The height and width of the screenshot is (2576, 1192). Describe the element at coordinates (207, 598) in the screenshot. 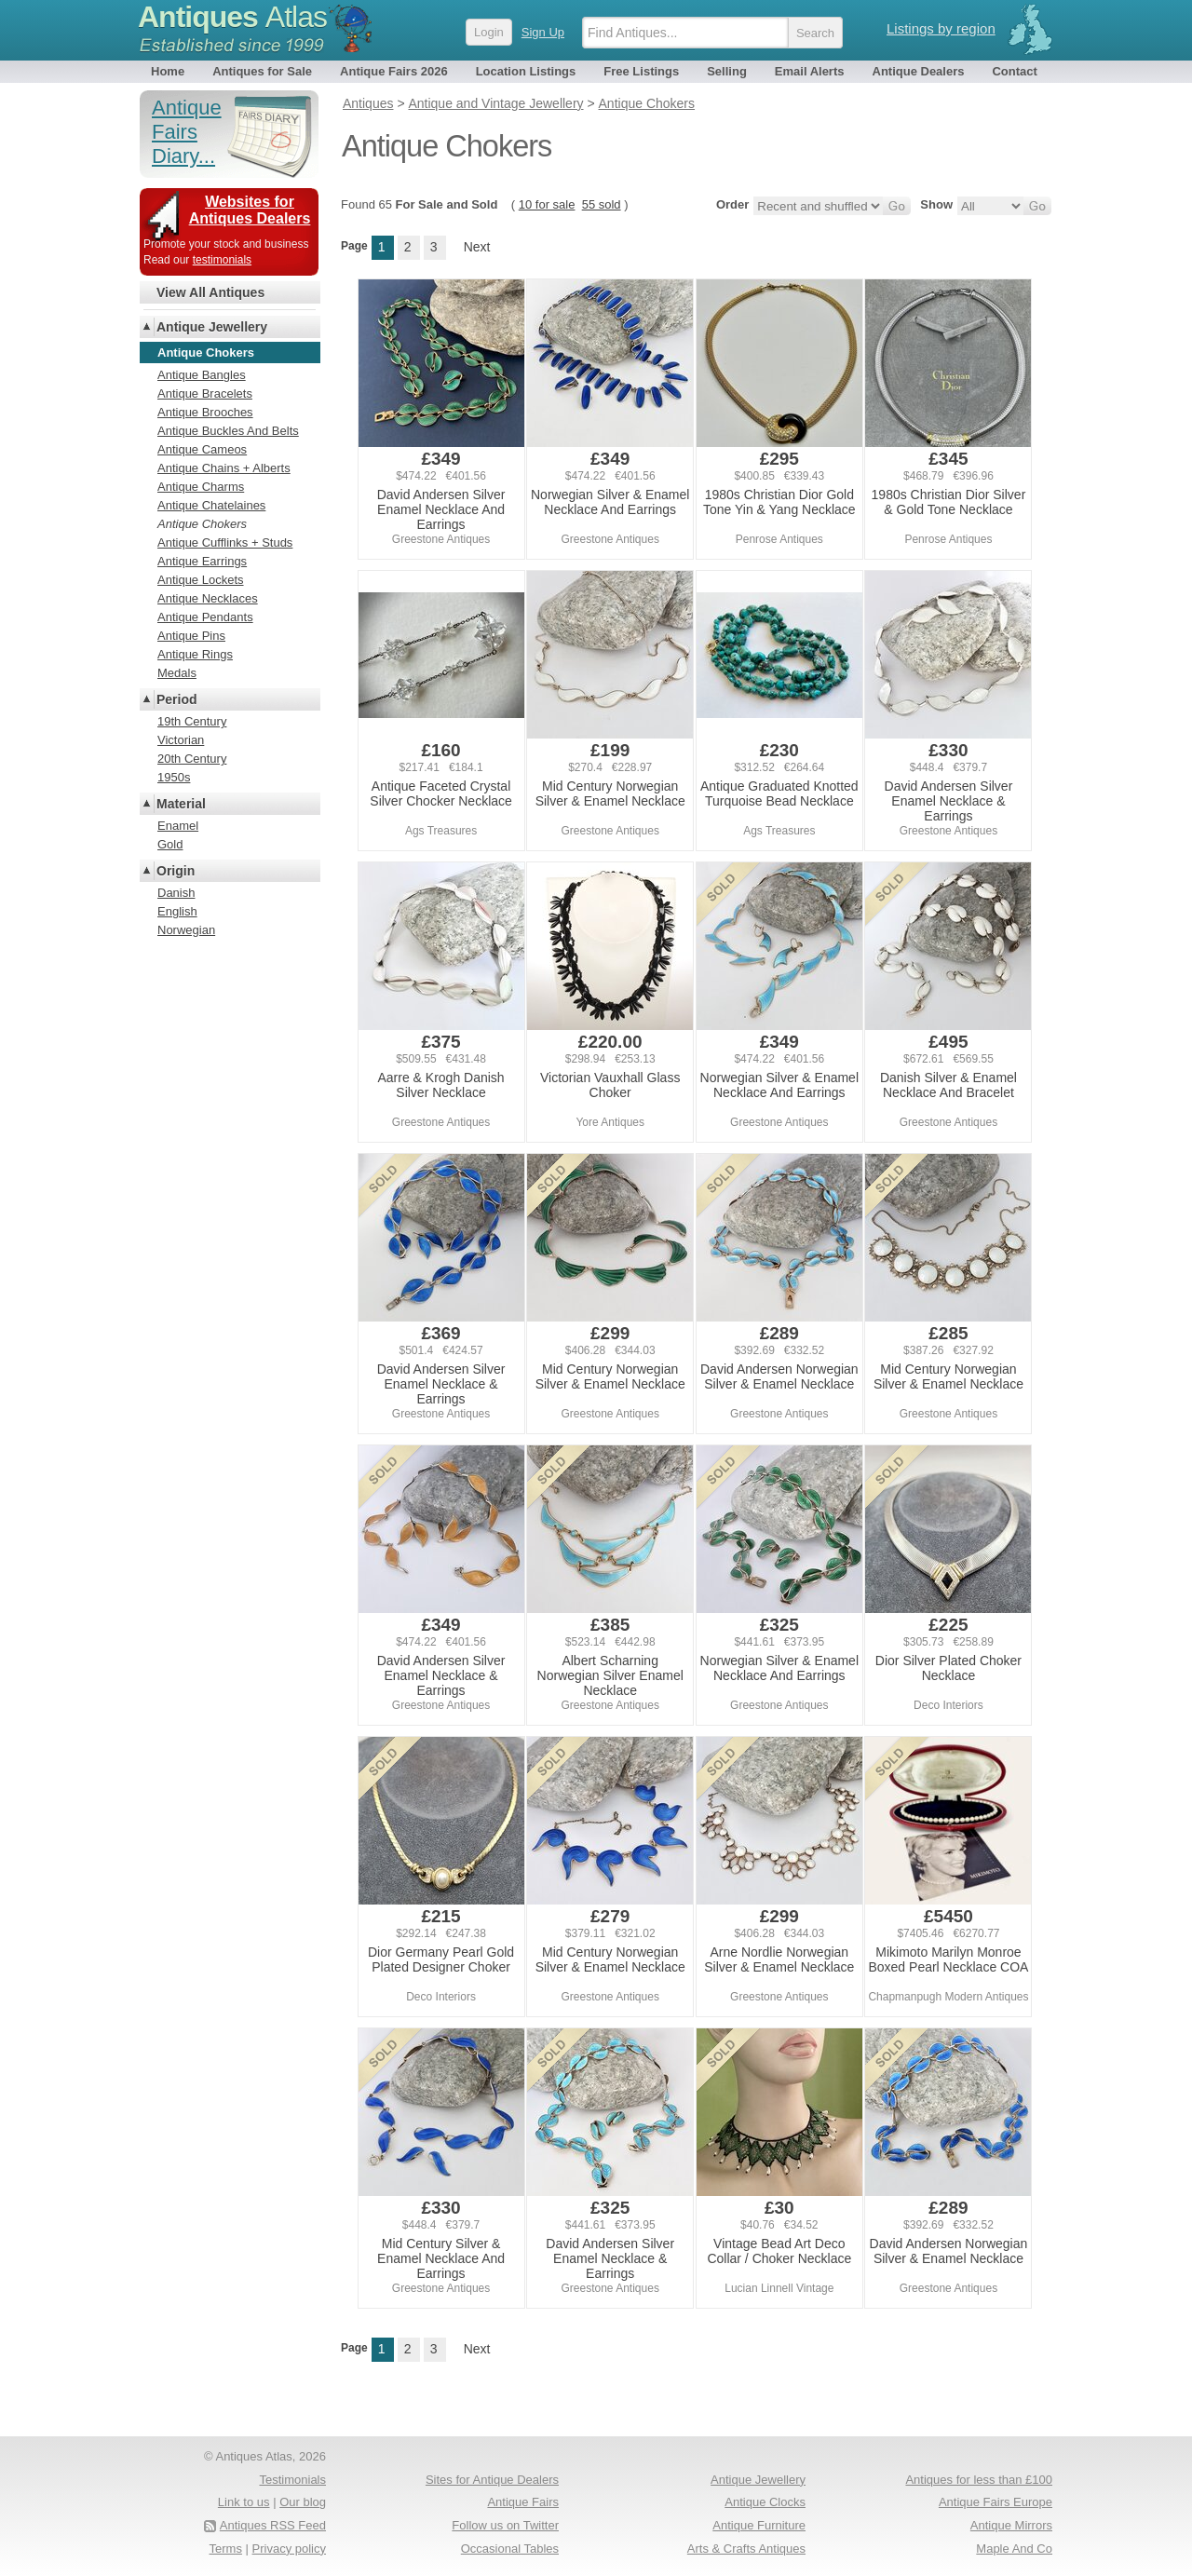

I see `Antique Necklaces` at that location.